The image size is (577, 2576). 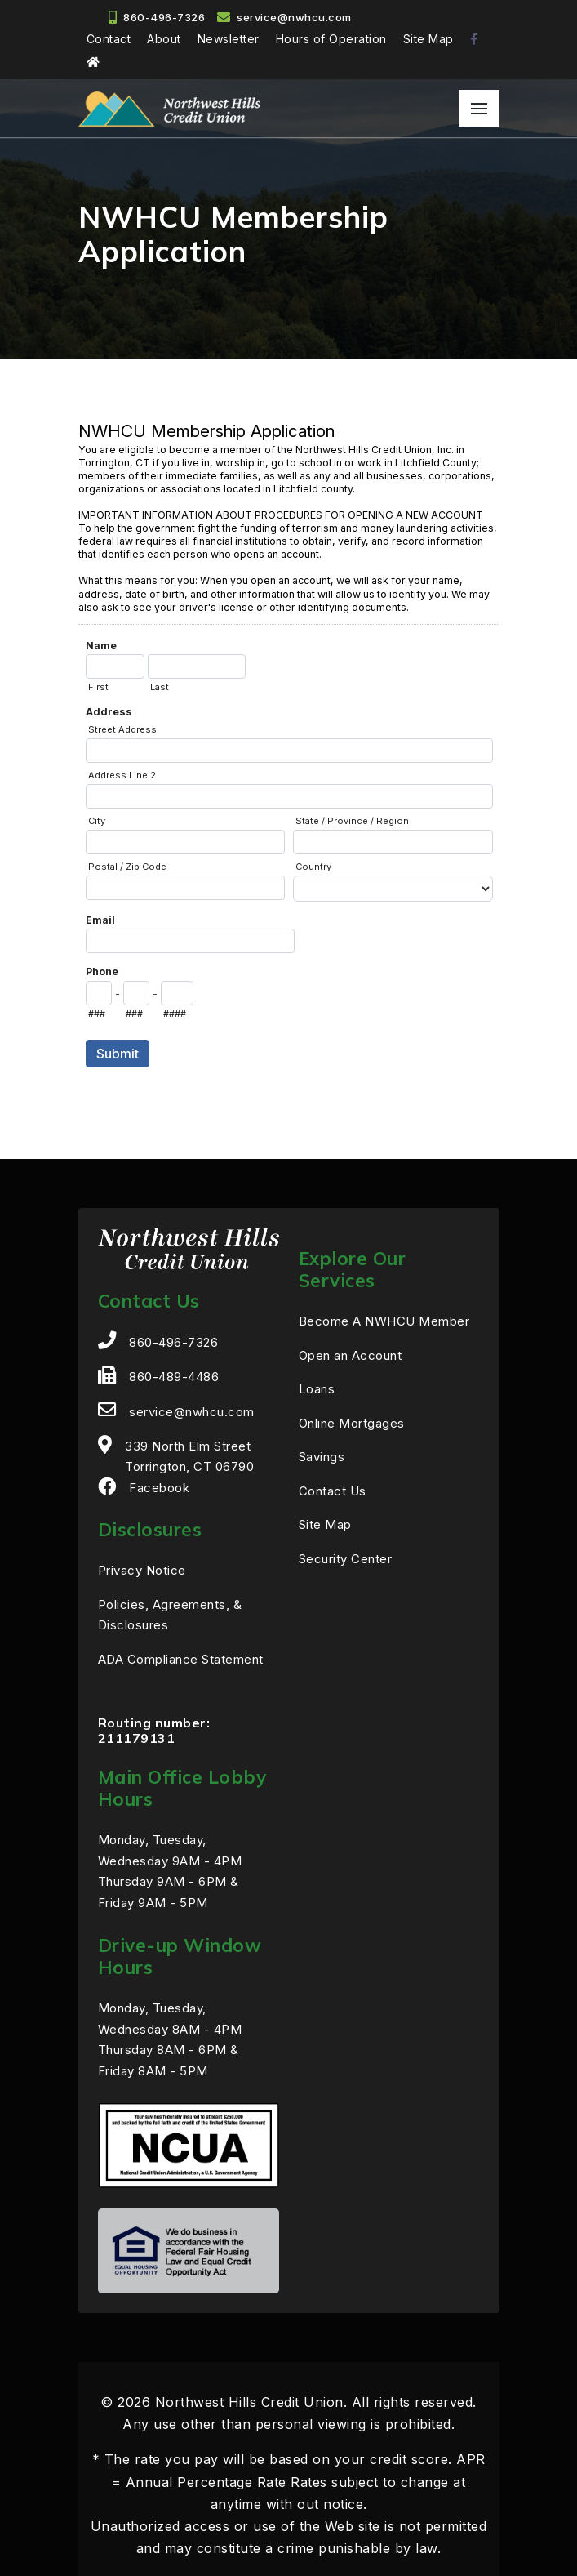 What do you see at coordinates (164, 39) in the screenshot?
I see `About` at bounding box center [164, 39].